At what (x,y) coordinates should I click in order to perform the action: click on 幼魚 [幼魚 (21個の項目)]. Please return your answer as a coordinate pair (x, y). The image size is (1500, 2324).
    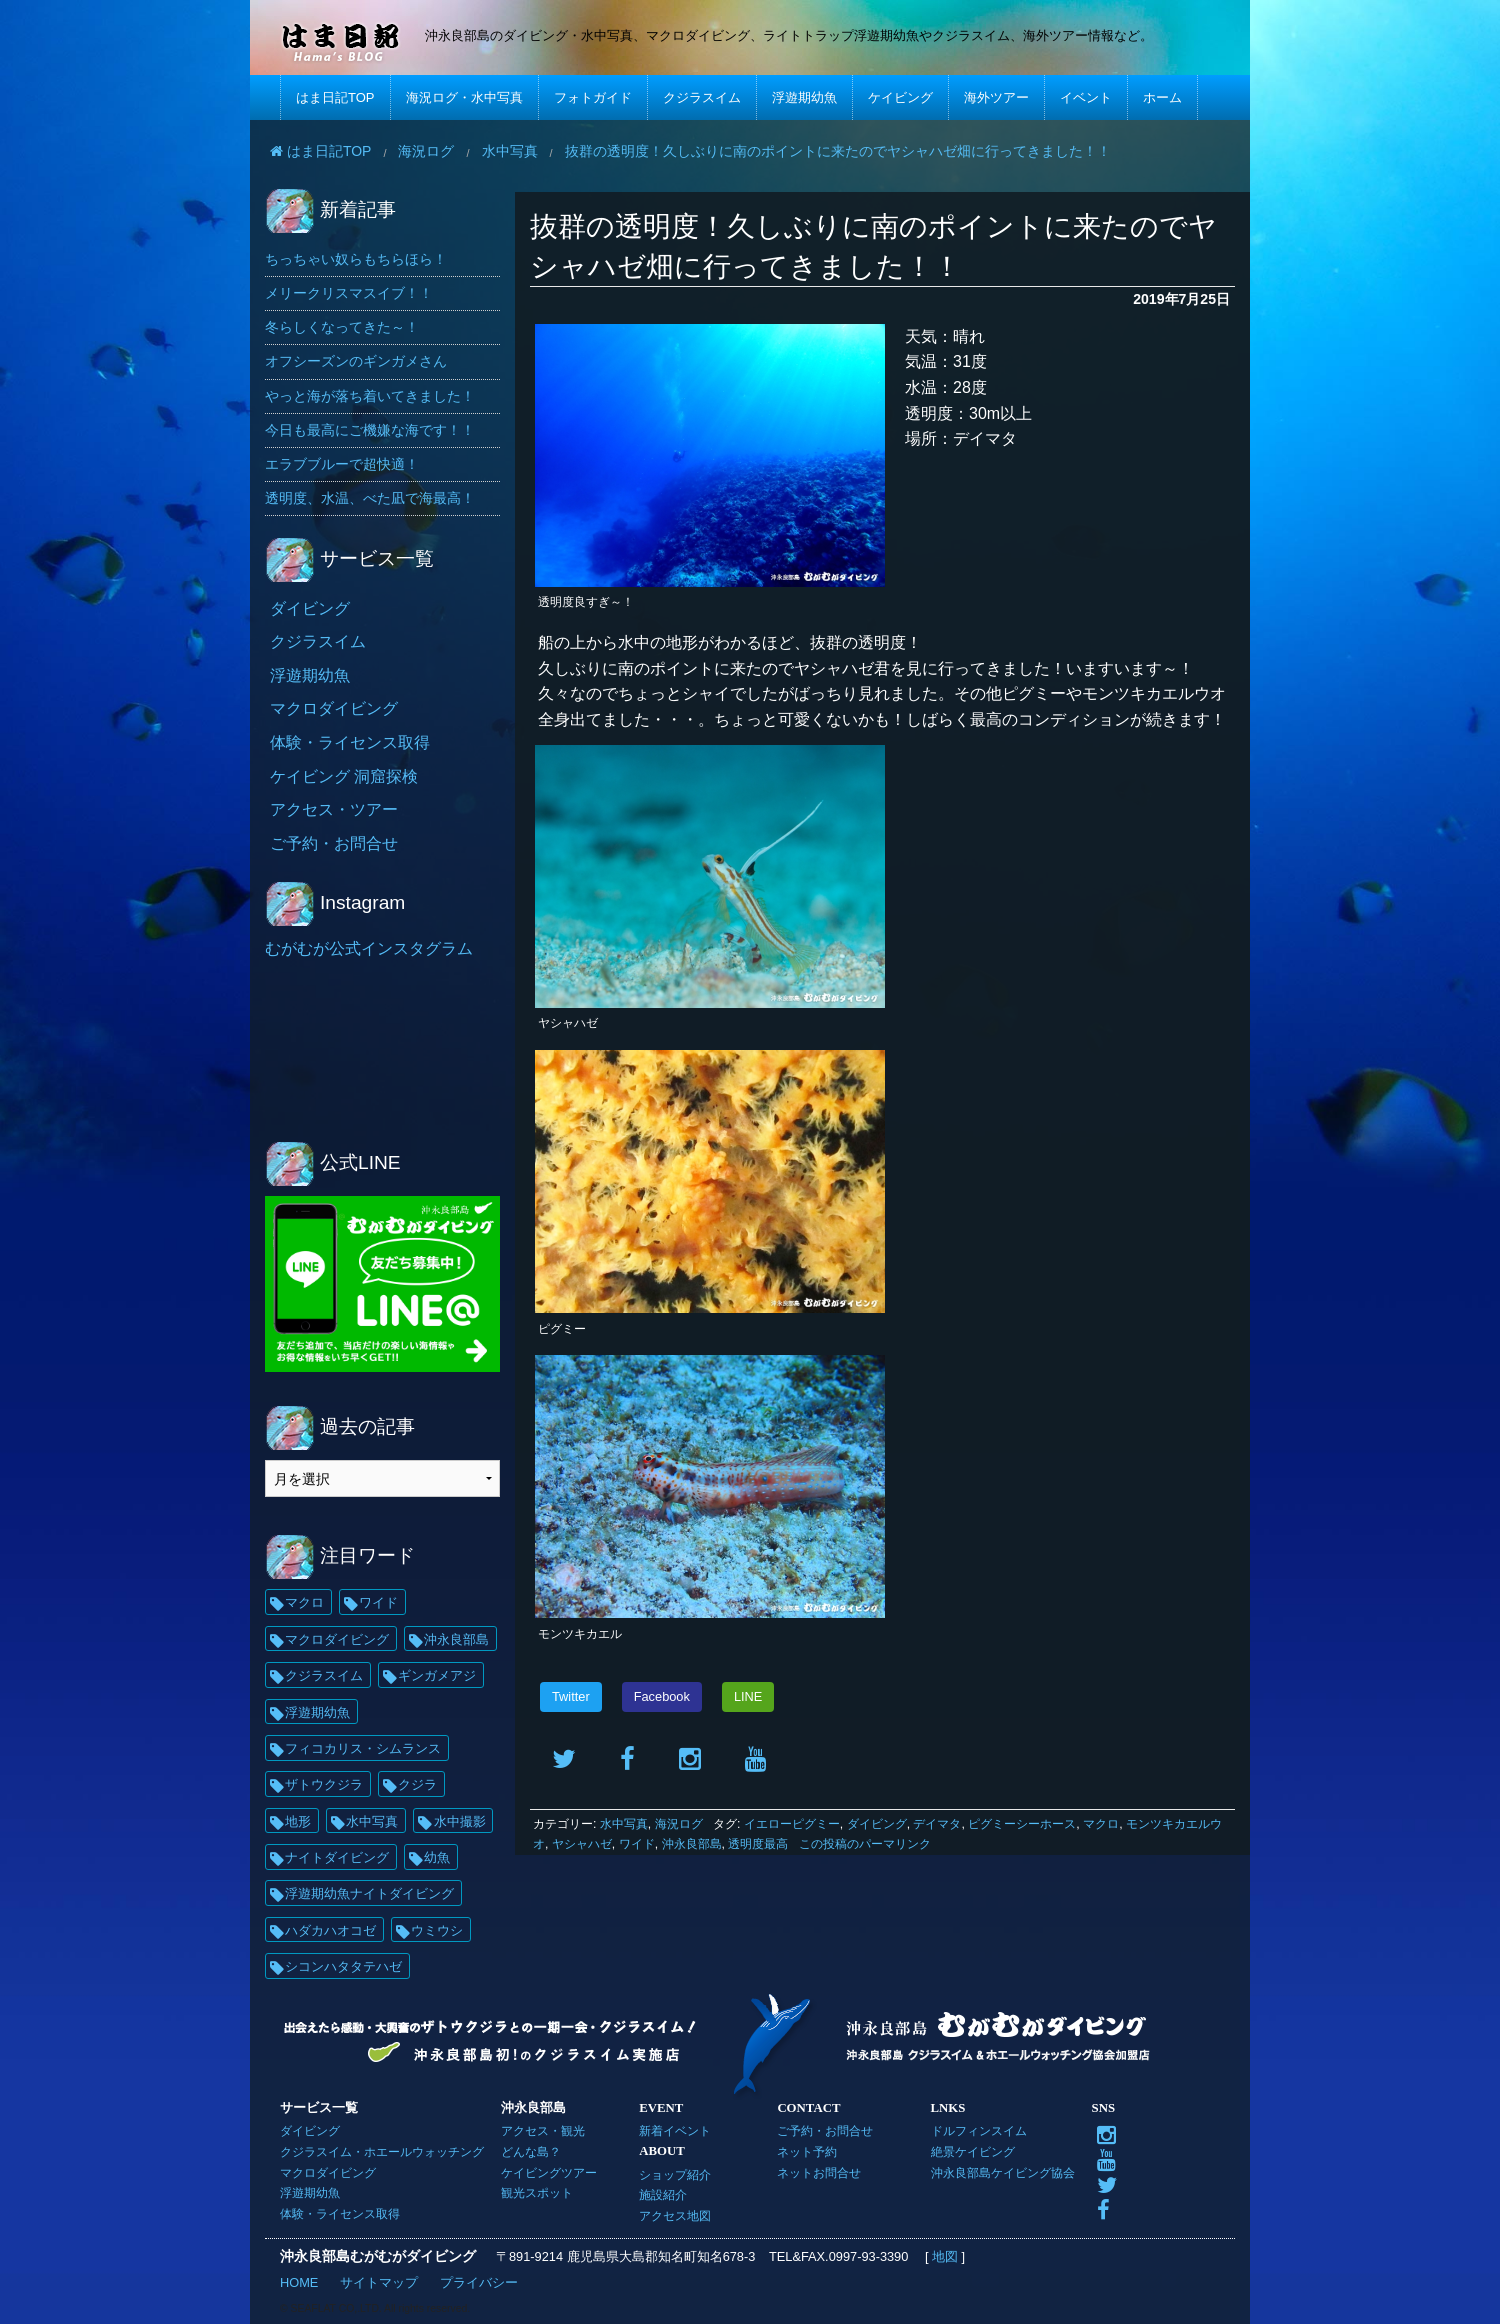
    Looking at the image, I should click on (437, 1857).